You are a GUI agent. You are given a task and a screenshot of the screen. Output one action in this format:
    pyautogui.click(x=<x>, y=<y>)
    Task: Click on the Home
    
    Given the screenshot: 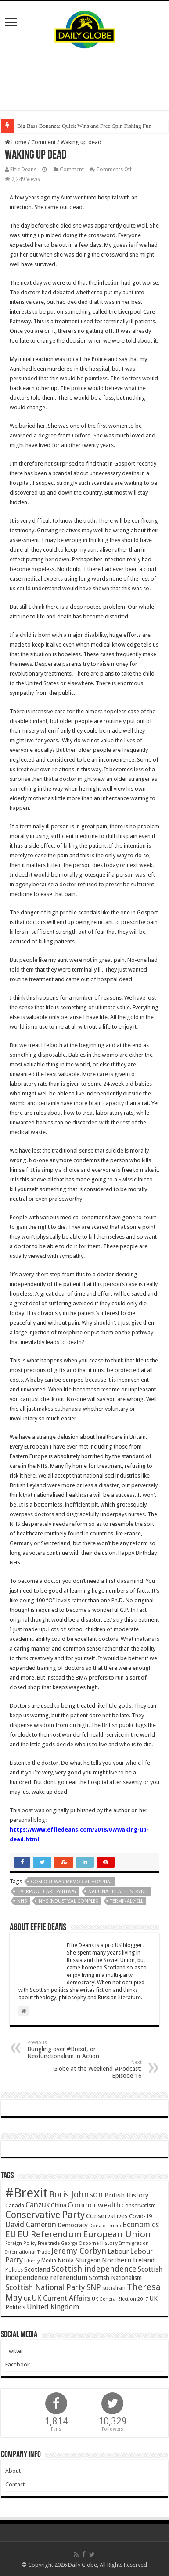 What is the action you would take?
    pyautogui.click(x=15, y=142)
    